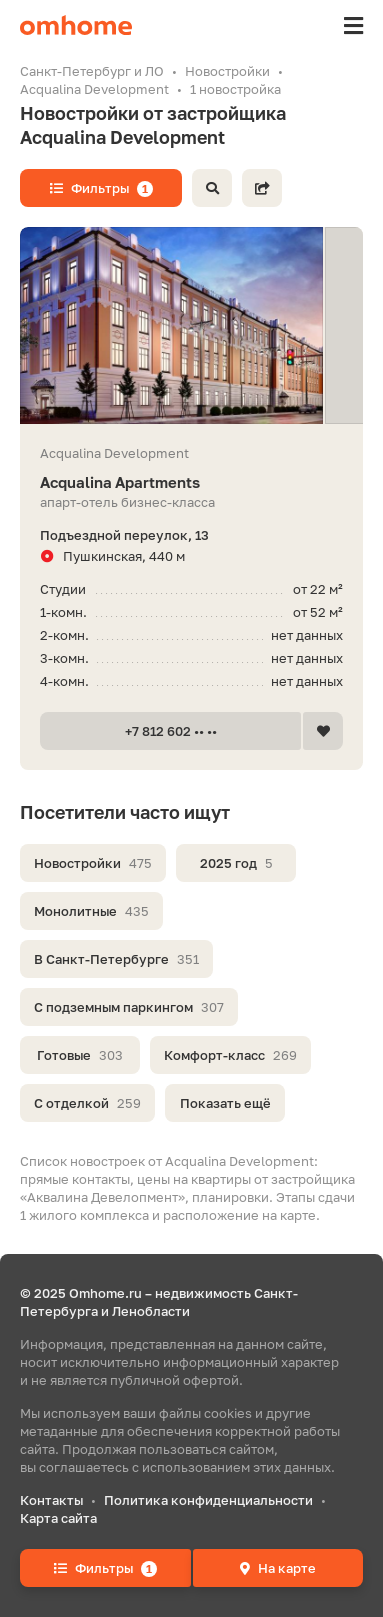 This screenshot has width=383, height=1617. Describe the element at coordinates (87, 1103) in the screenshot. I see `С отделкой` at that location.